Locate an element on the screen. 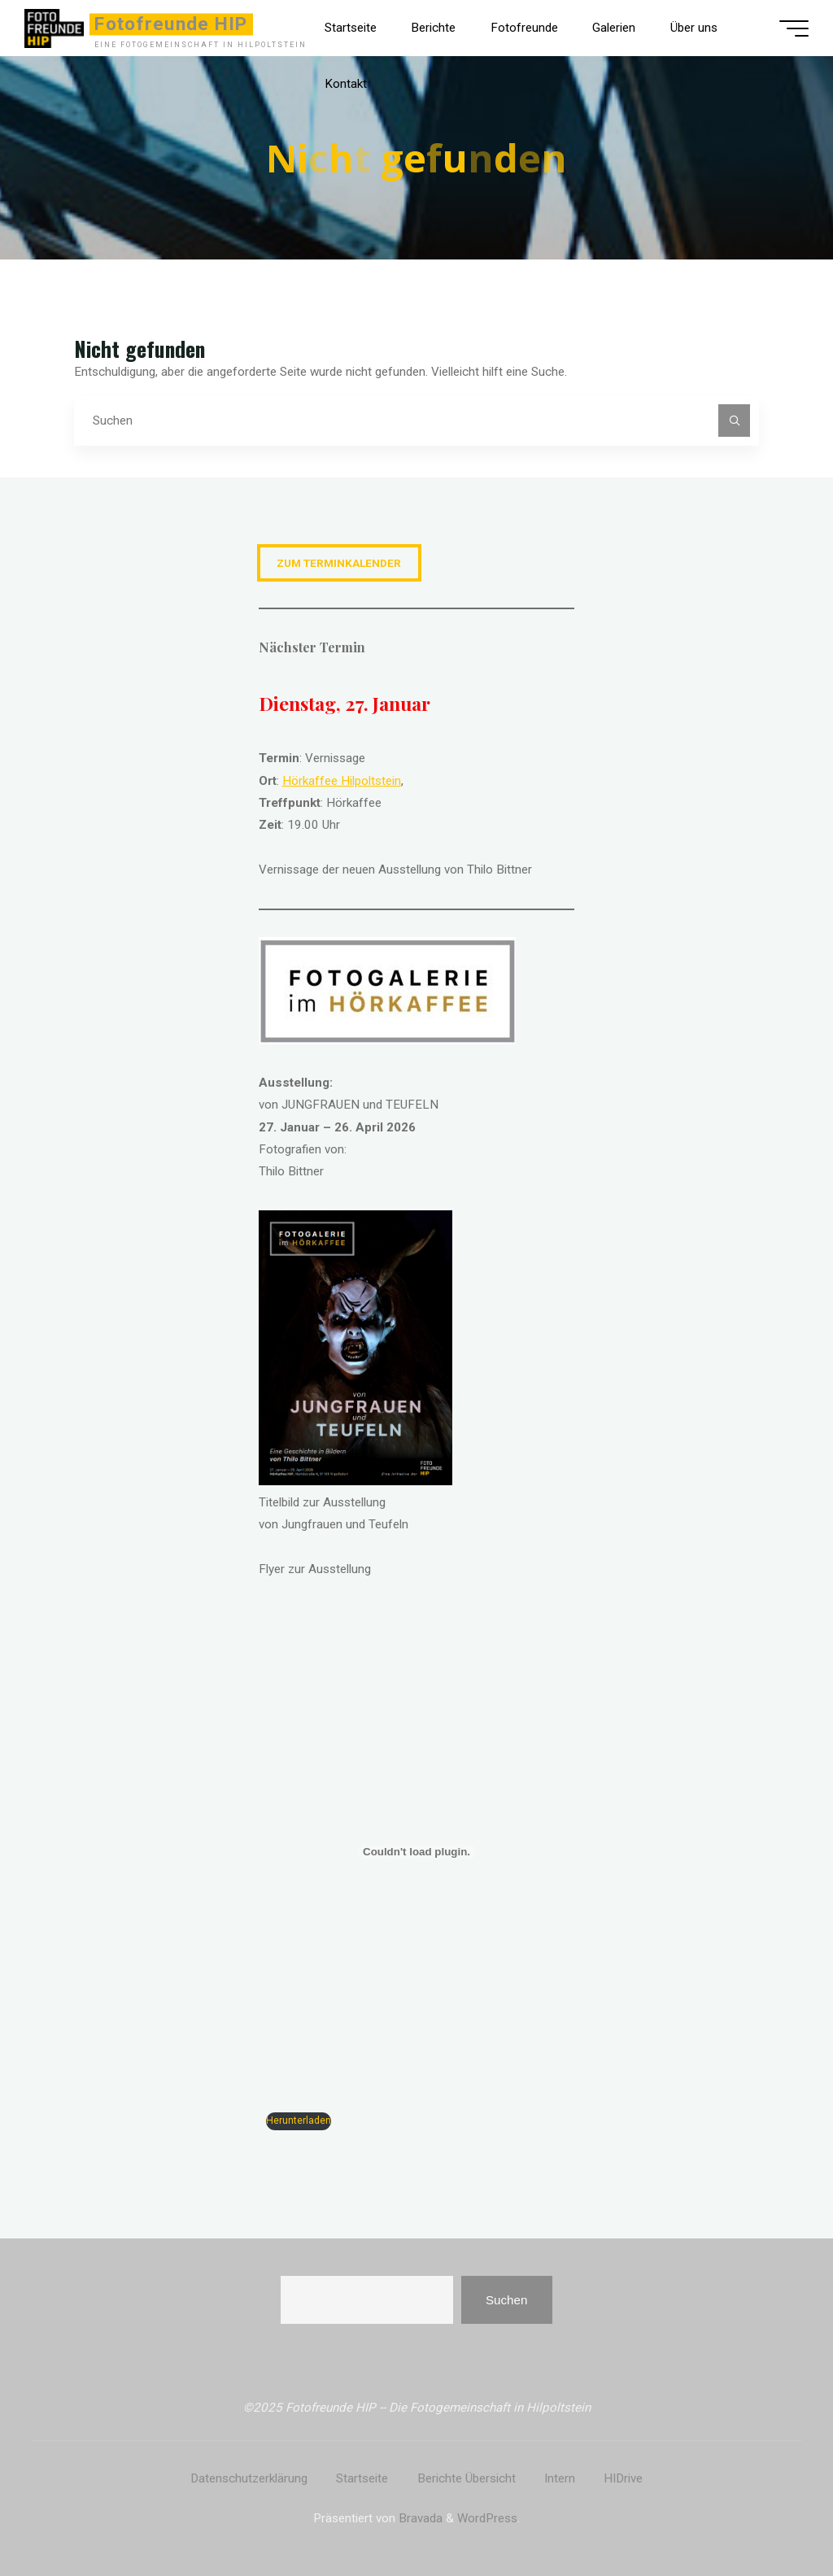  Suchen is located at coordinates (507, 2300).